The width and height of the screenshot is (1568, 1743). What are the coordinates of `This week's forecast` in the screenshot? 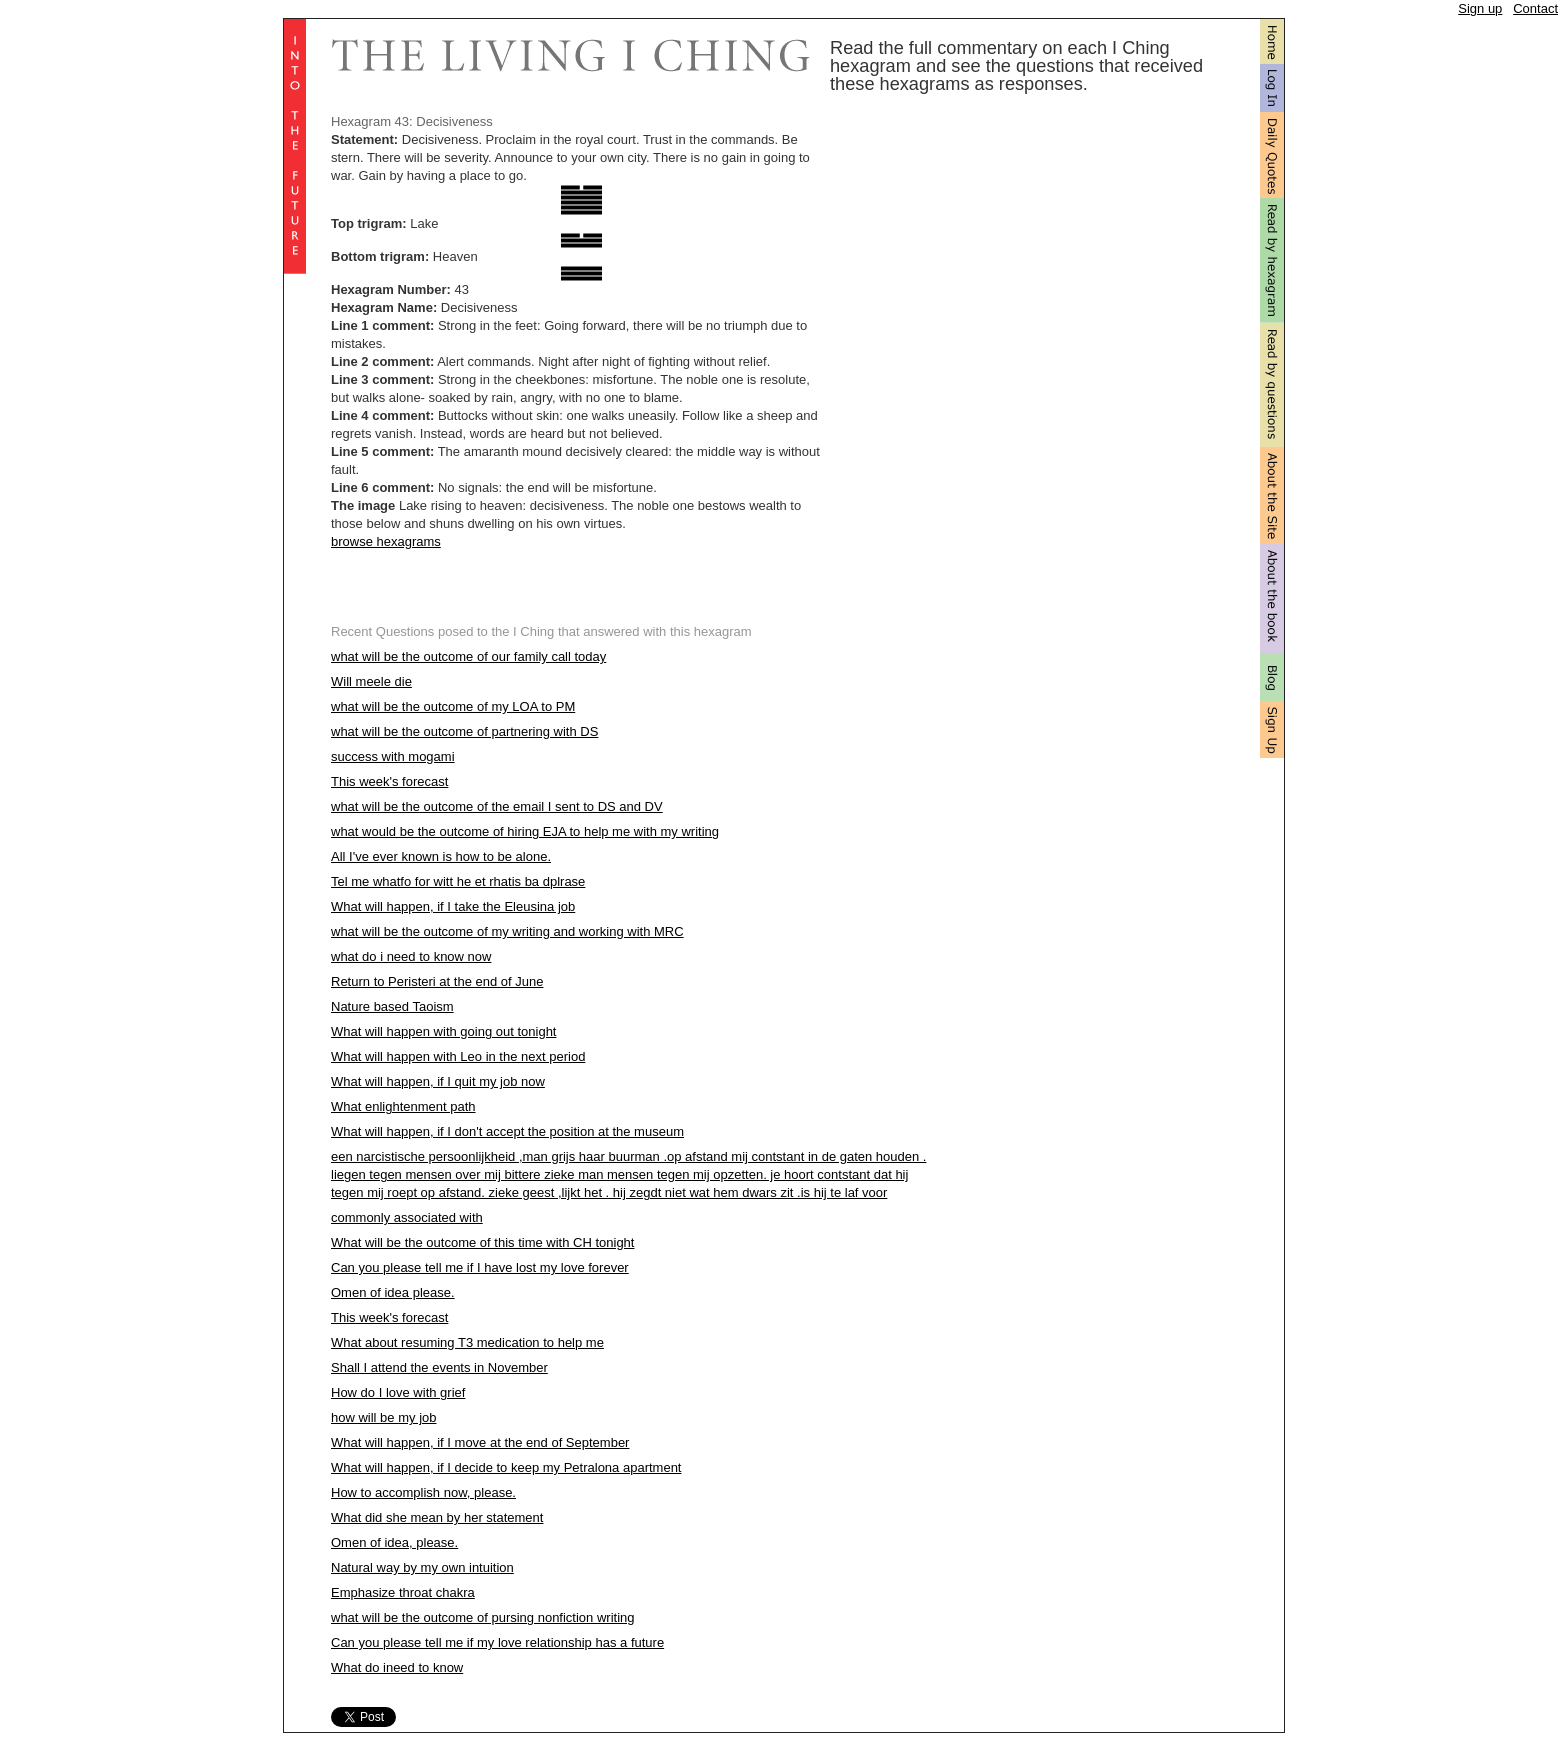 It's located at (389, 781).